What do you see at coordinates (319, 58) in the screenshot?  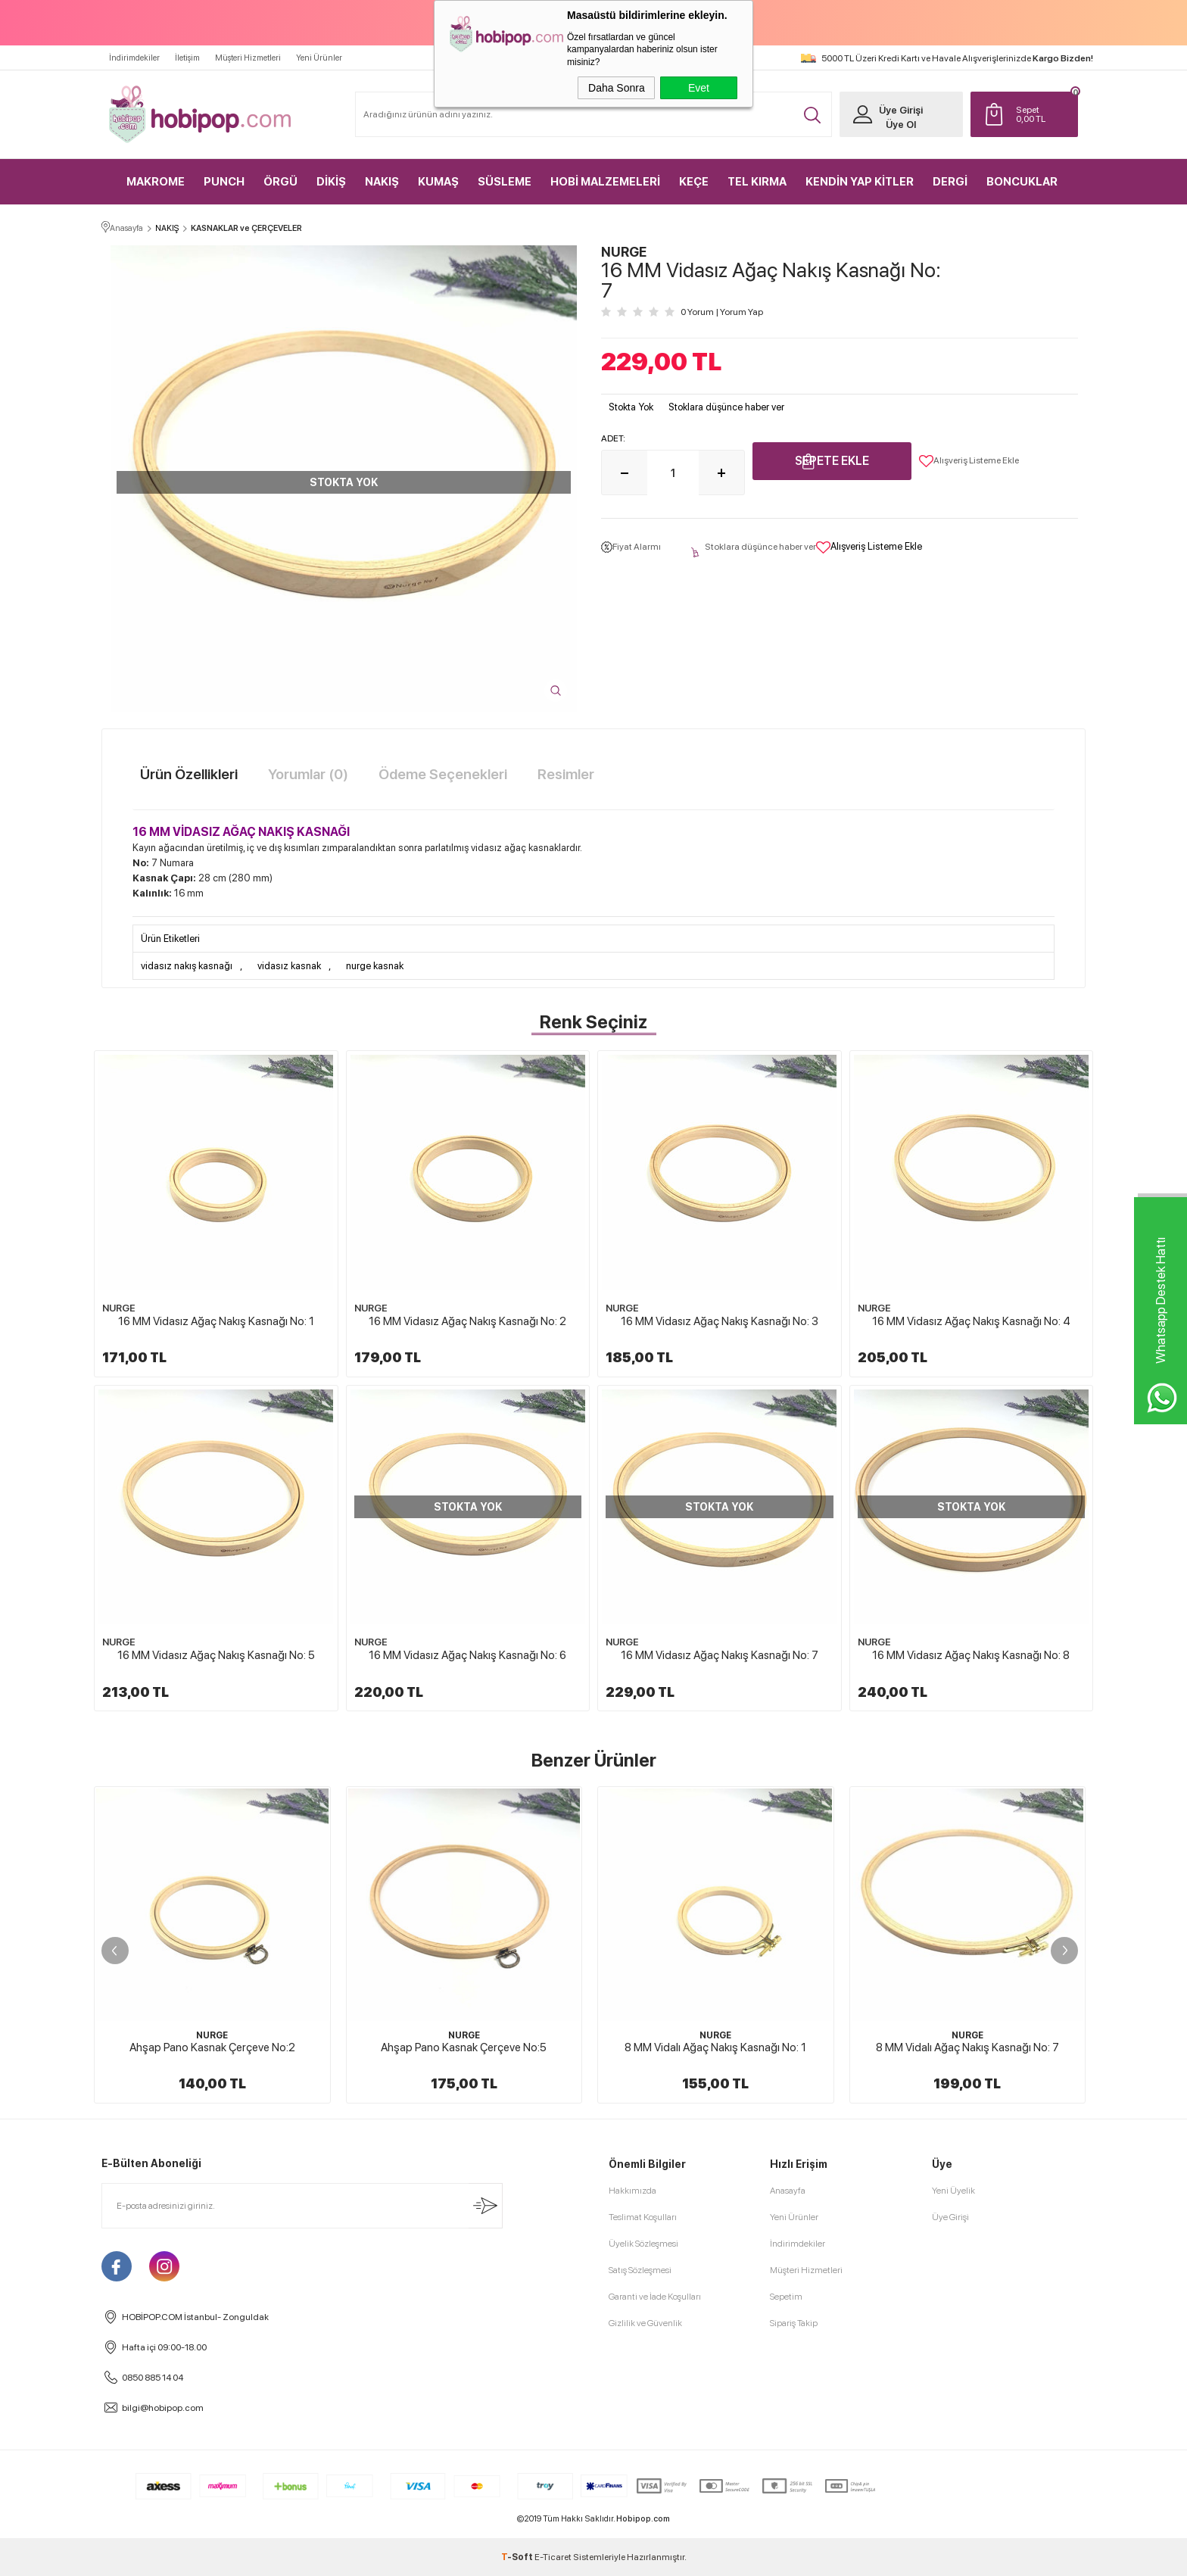 I see `Yeni Ürünler` at bounding box center [319, 58].